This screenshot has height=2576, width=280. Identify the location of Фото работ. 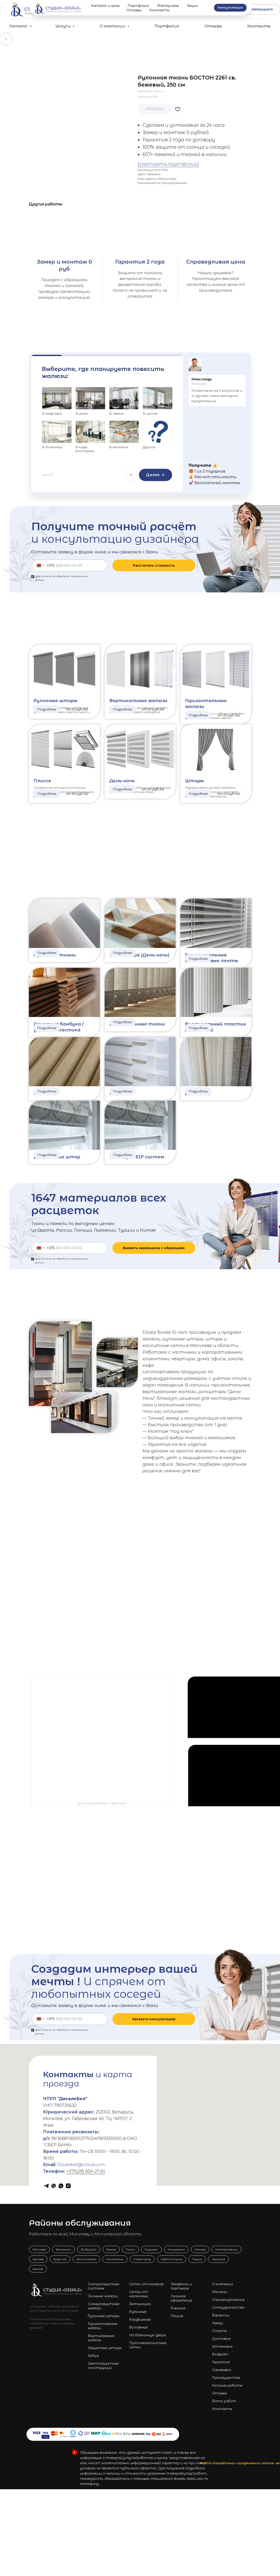
(224, 2488).